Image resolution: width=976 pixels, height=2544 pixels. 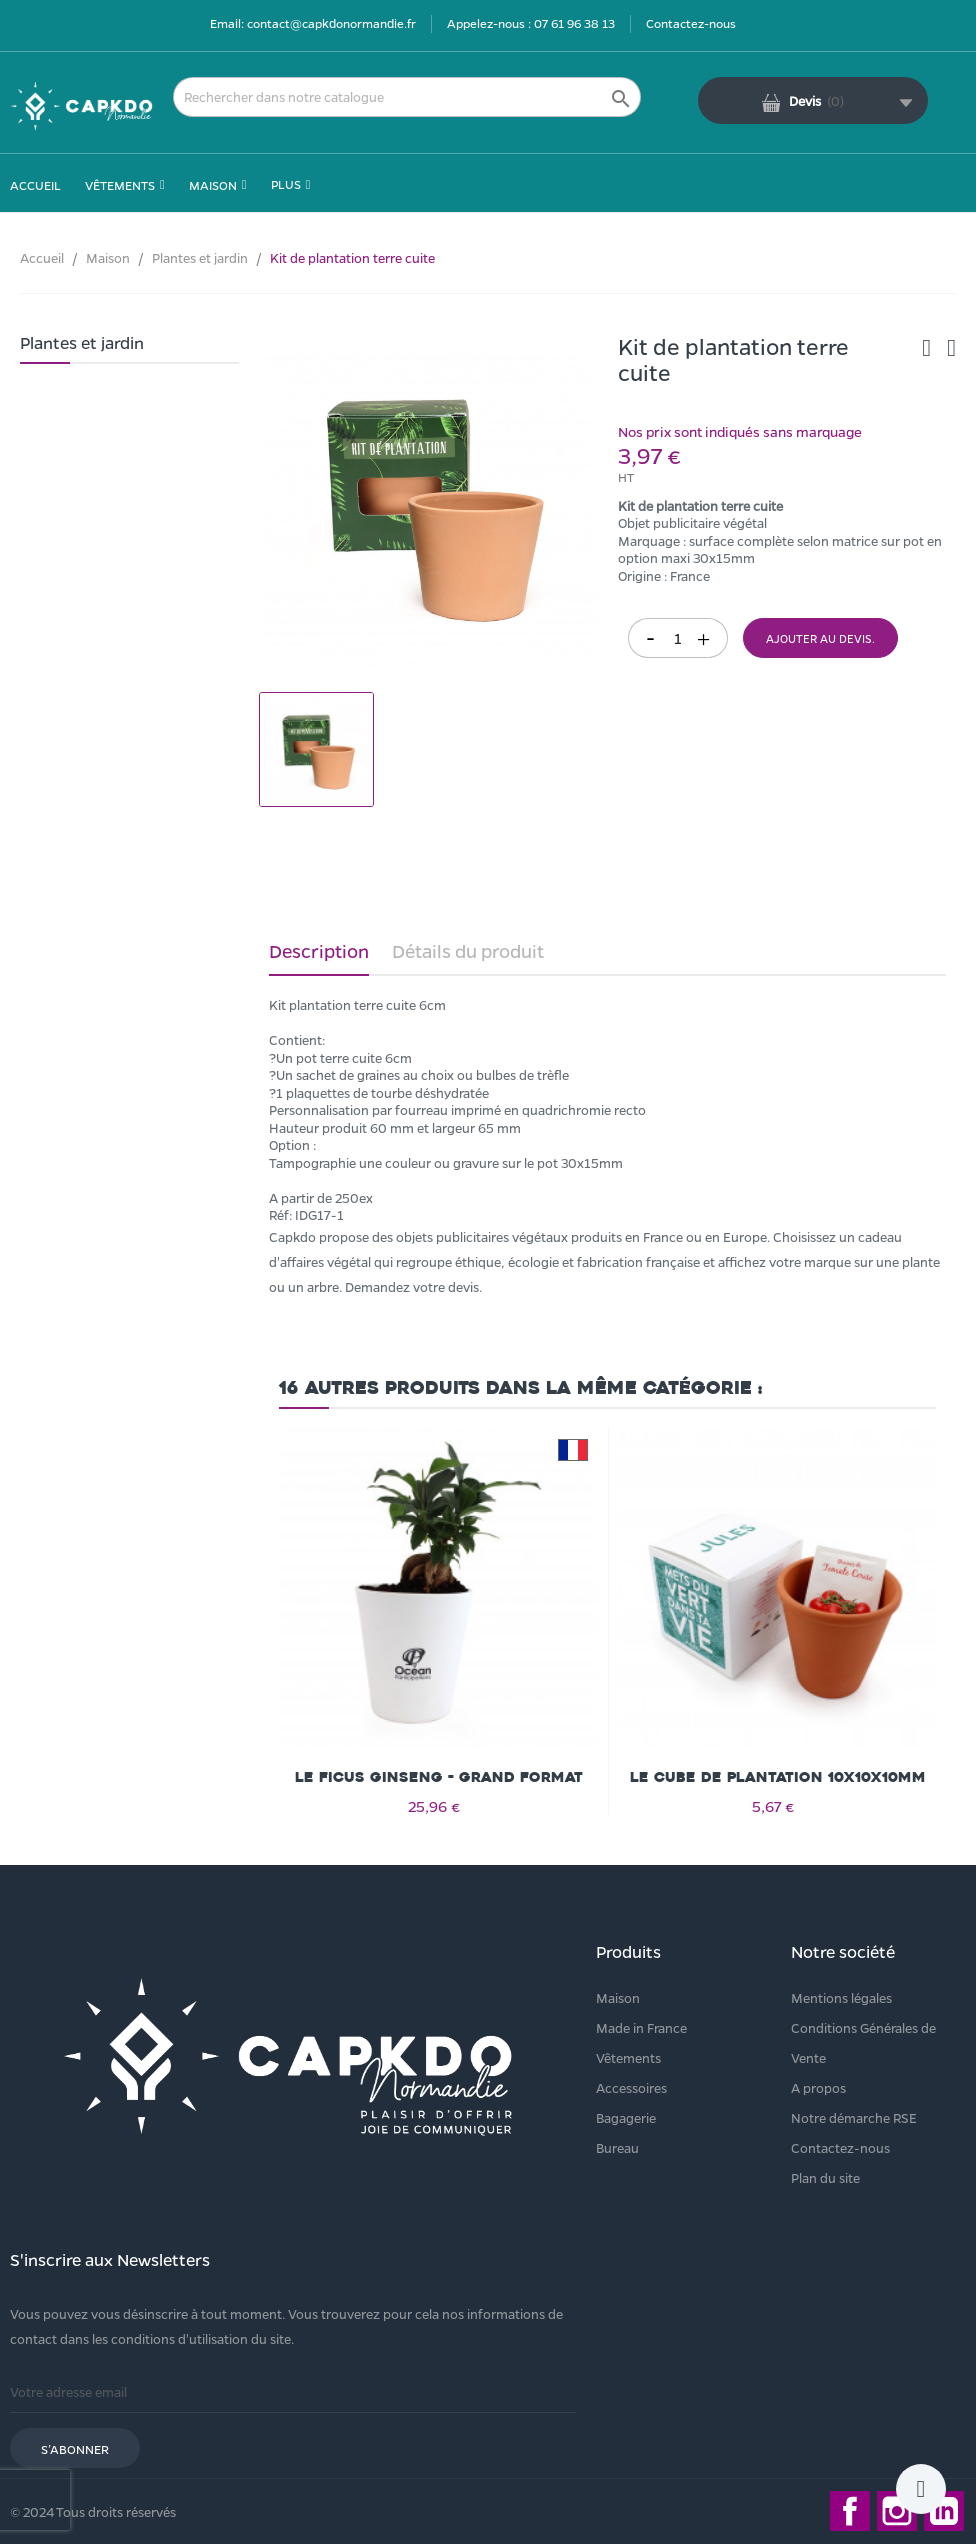 What do you see at coordinates (439, 1777) in the screenshot?
I see `Le Ficus Ginseng - grand format` at bounding box center [439, 1777].